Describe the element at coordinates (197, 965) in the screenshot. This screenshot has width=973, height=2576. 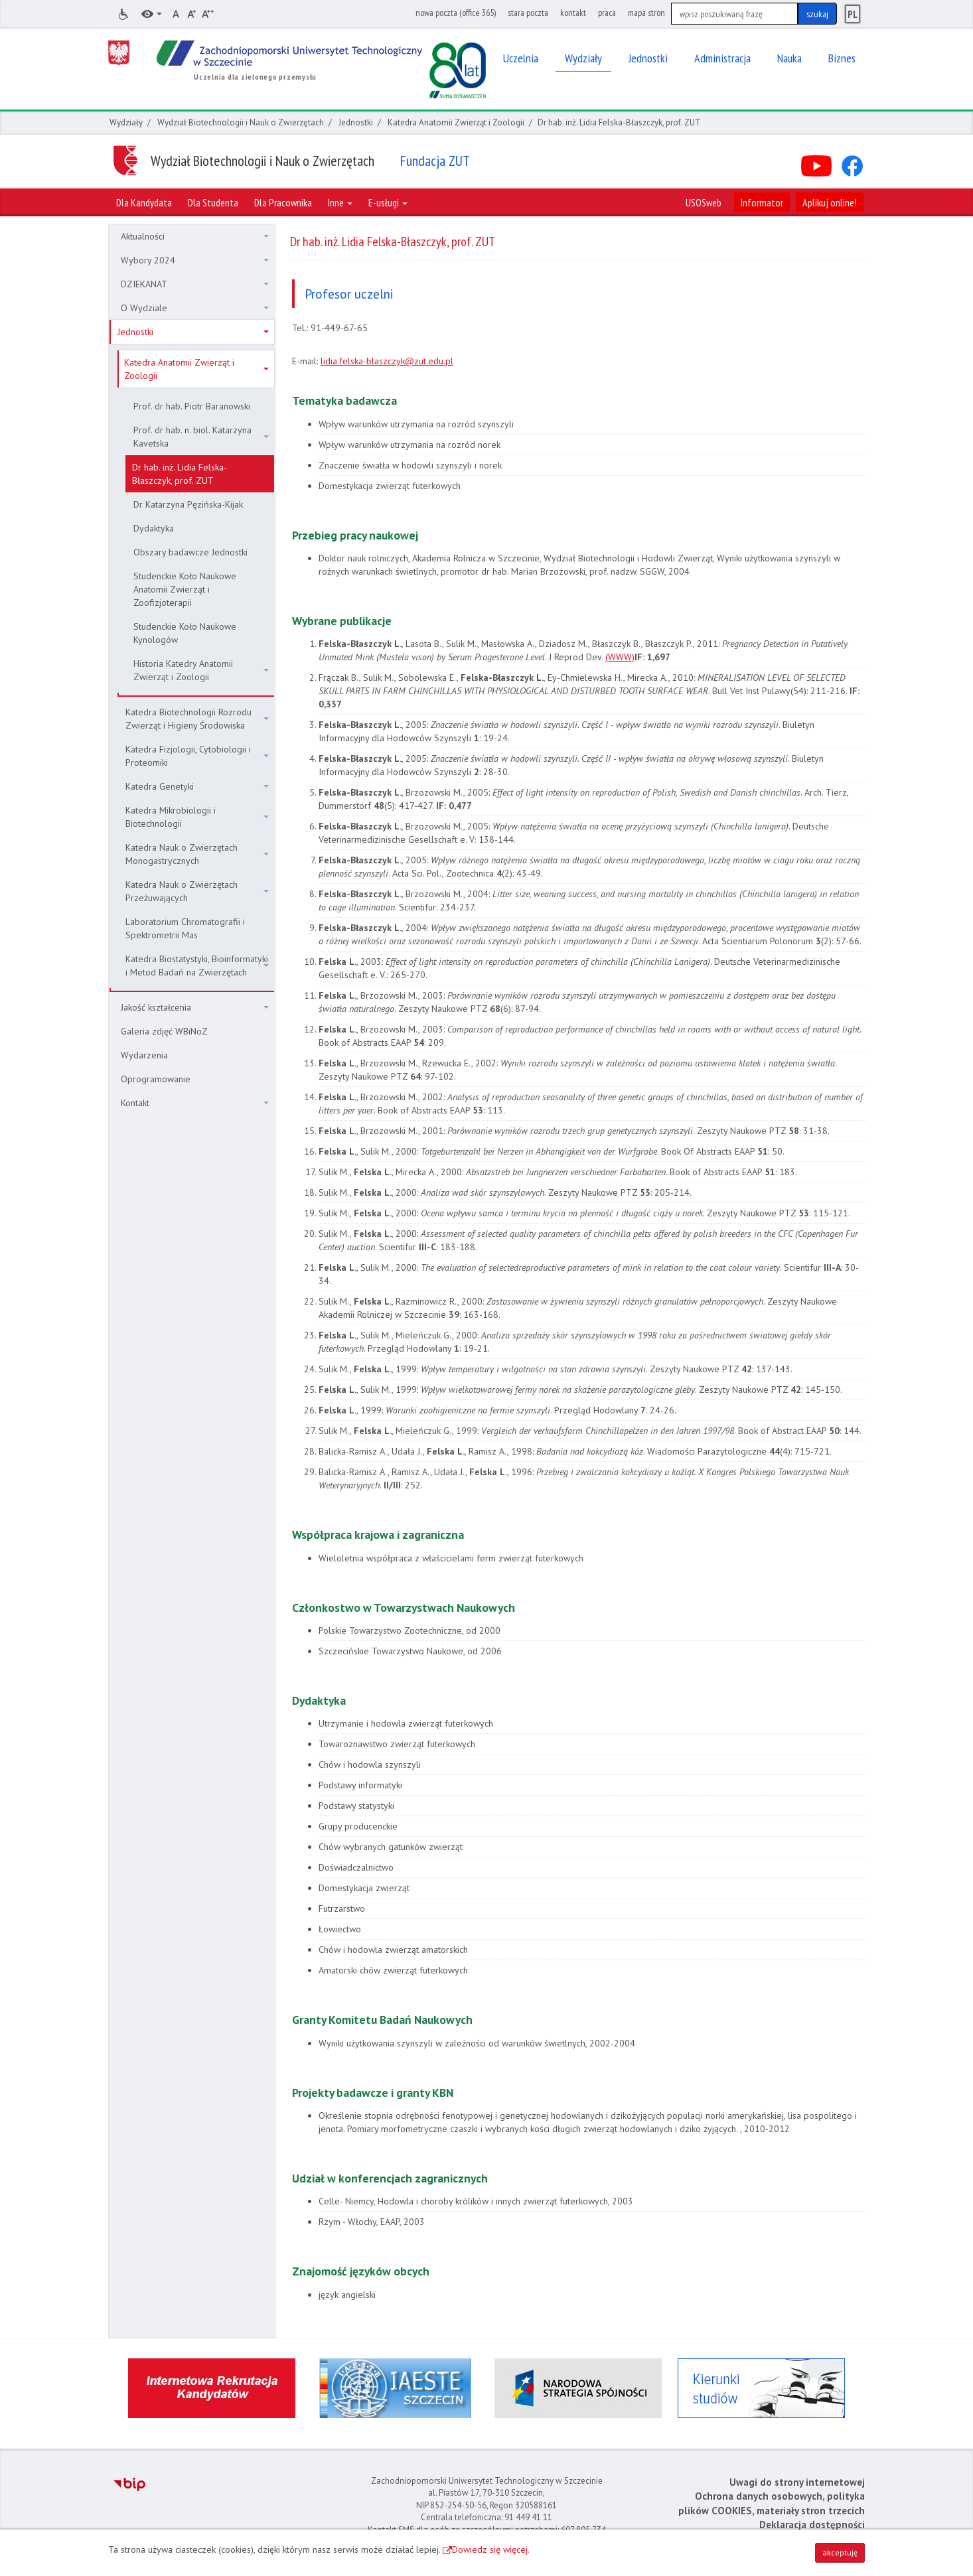
I see `Katedra Biostatystyki, Bioinformatyki i Metod Badań na Zwierzętach` at that location.